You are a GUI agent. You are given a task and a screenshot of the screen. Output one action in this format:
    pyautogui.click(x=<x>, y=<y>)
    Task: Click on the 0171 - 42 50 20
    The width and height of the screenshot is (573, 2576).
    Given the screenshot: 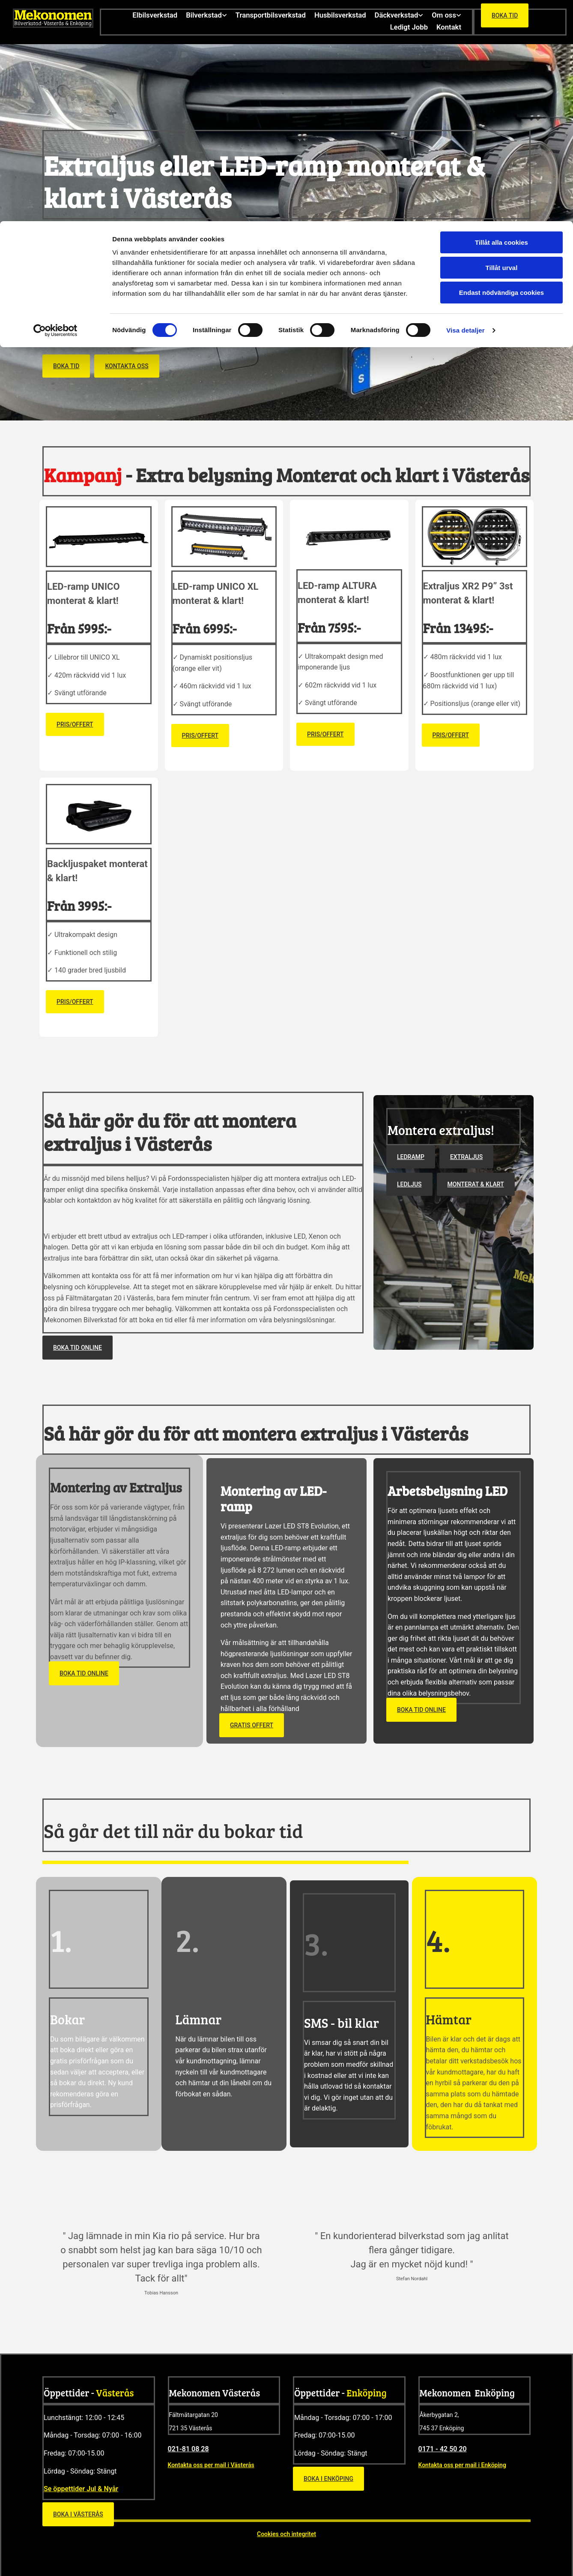 What is the action you would take?
    pyautogui.click(x=442, y=2447)
    